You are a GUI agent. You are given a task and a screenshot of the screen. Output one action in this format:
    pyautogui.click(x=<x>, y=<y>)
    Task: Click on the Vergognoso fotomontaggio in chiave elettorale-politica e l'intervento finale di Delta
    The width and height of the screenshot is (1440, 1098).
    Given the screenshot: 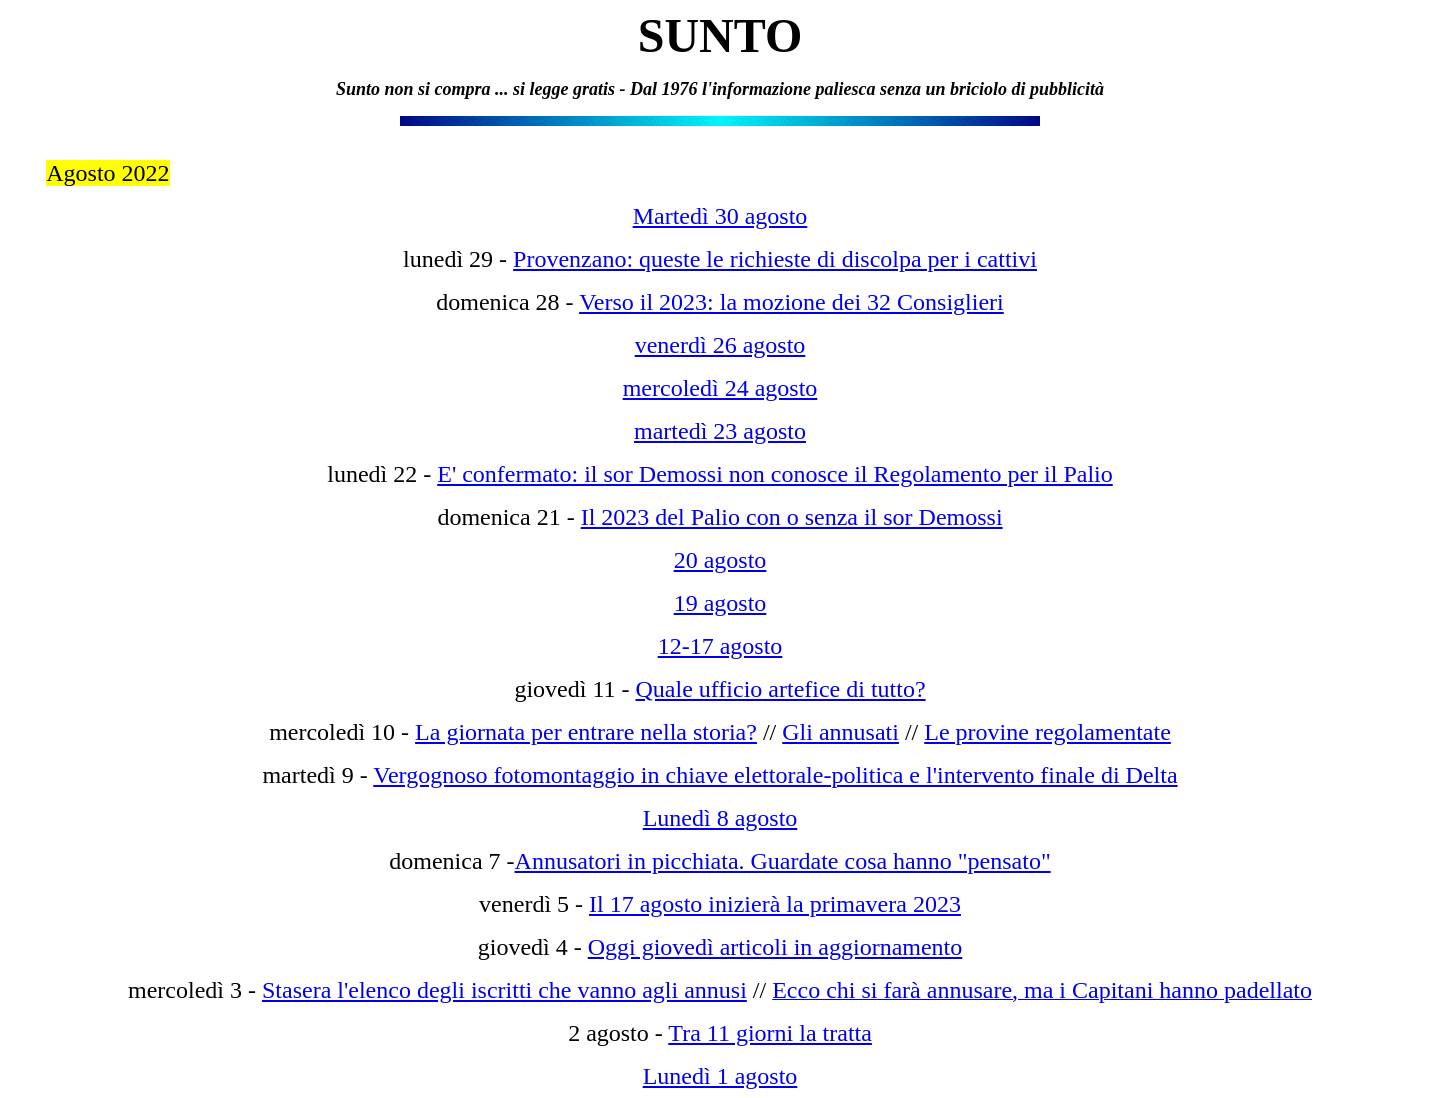 What is the action you would take?
    pyautogui.click(x=775, y=775)
    